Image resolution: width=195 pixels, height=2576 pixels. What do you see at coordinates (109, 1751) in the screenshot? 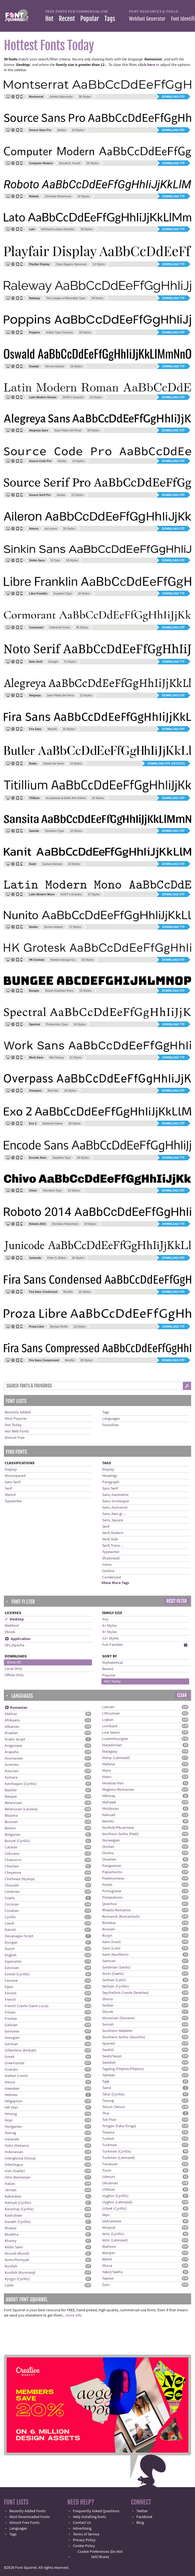
I see `Malagasy` at bounding box center [109, 1751].